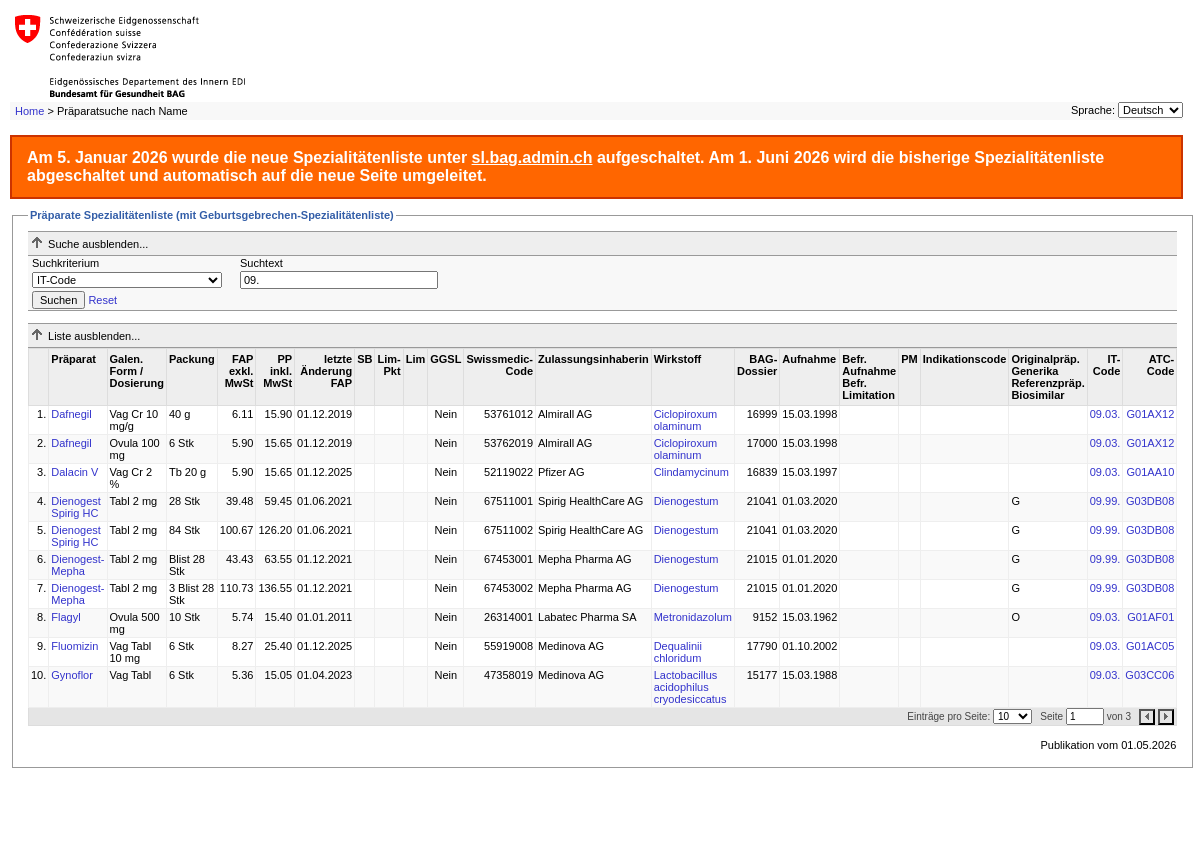 The height and width of the screenshot is (850, 1193). I want to click on Dafnegil, so click(71, 414).